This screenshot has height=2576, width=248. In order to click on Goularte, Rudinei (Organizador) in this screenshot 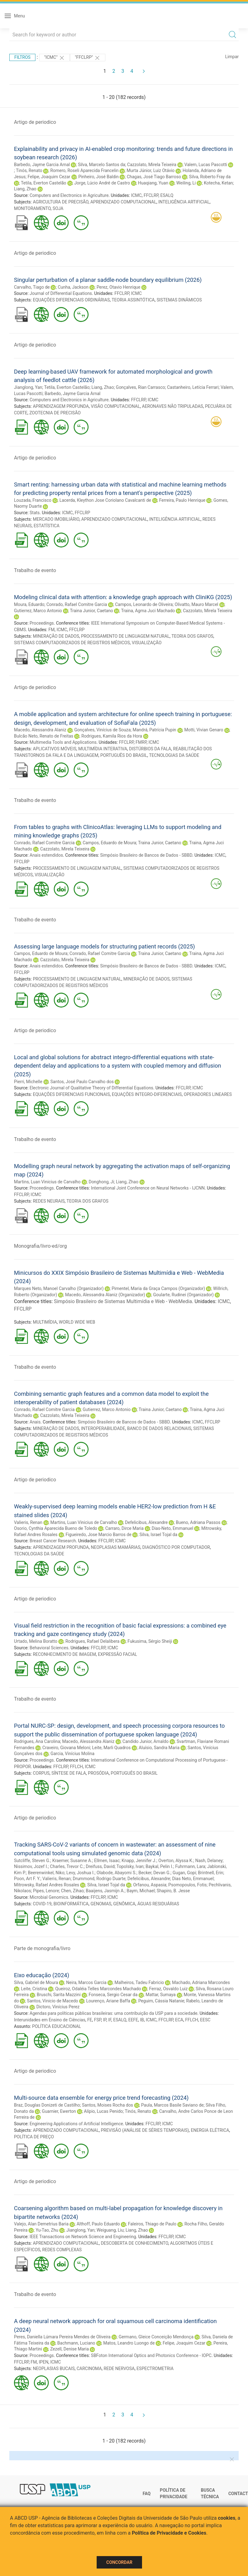, I will do `click(183, 1294)`.